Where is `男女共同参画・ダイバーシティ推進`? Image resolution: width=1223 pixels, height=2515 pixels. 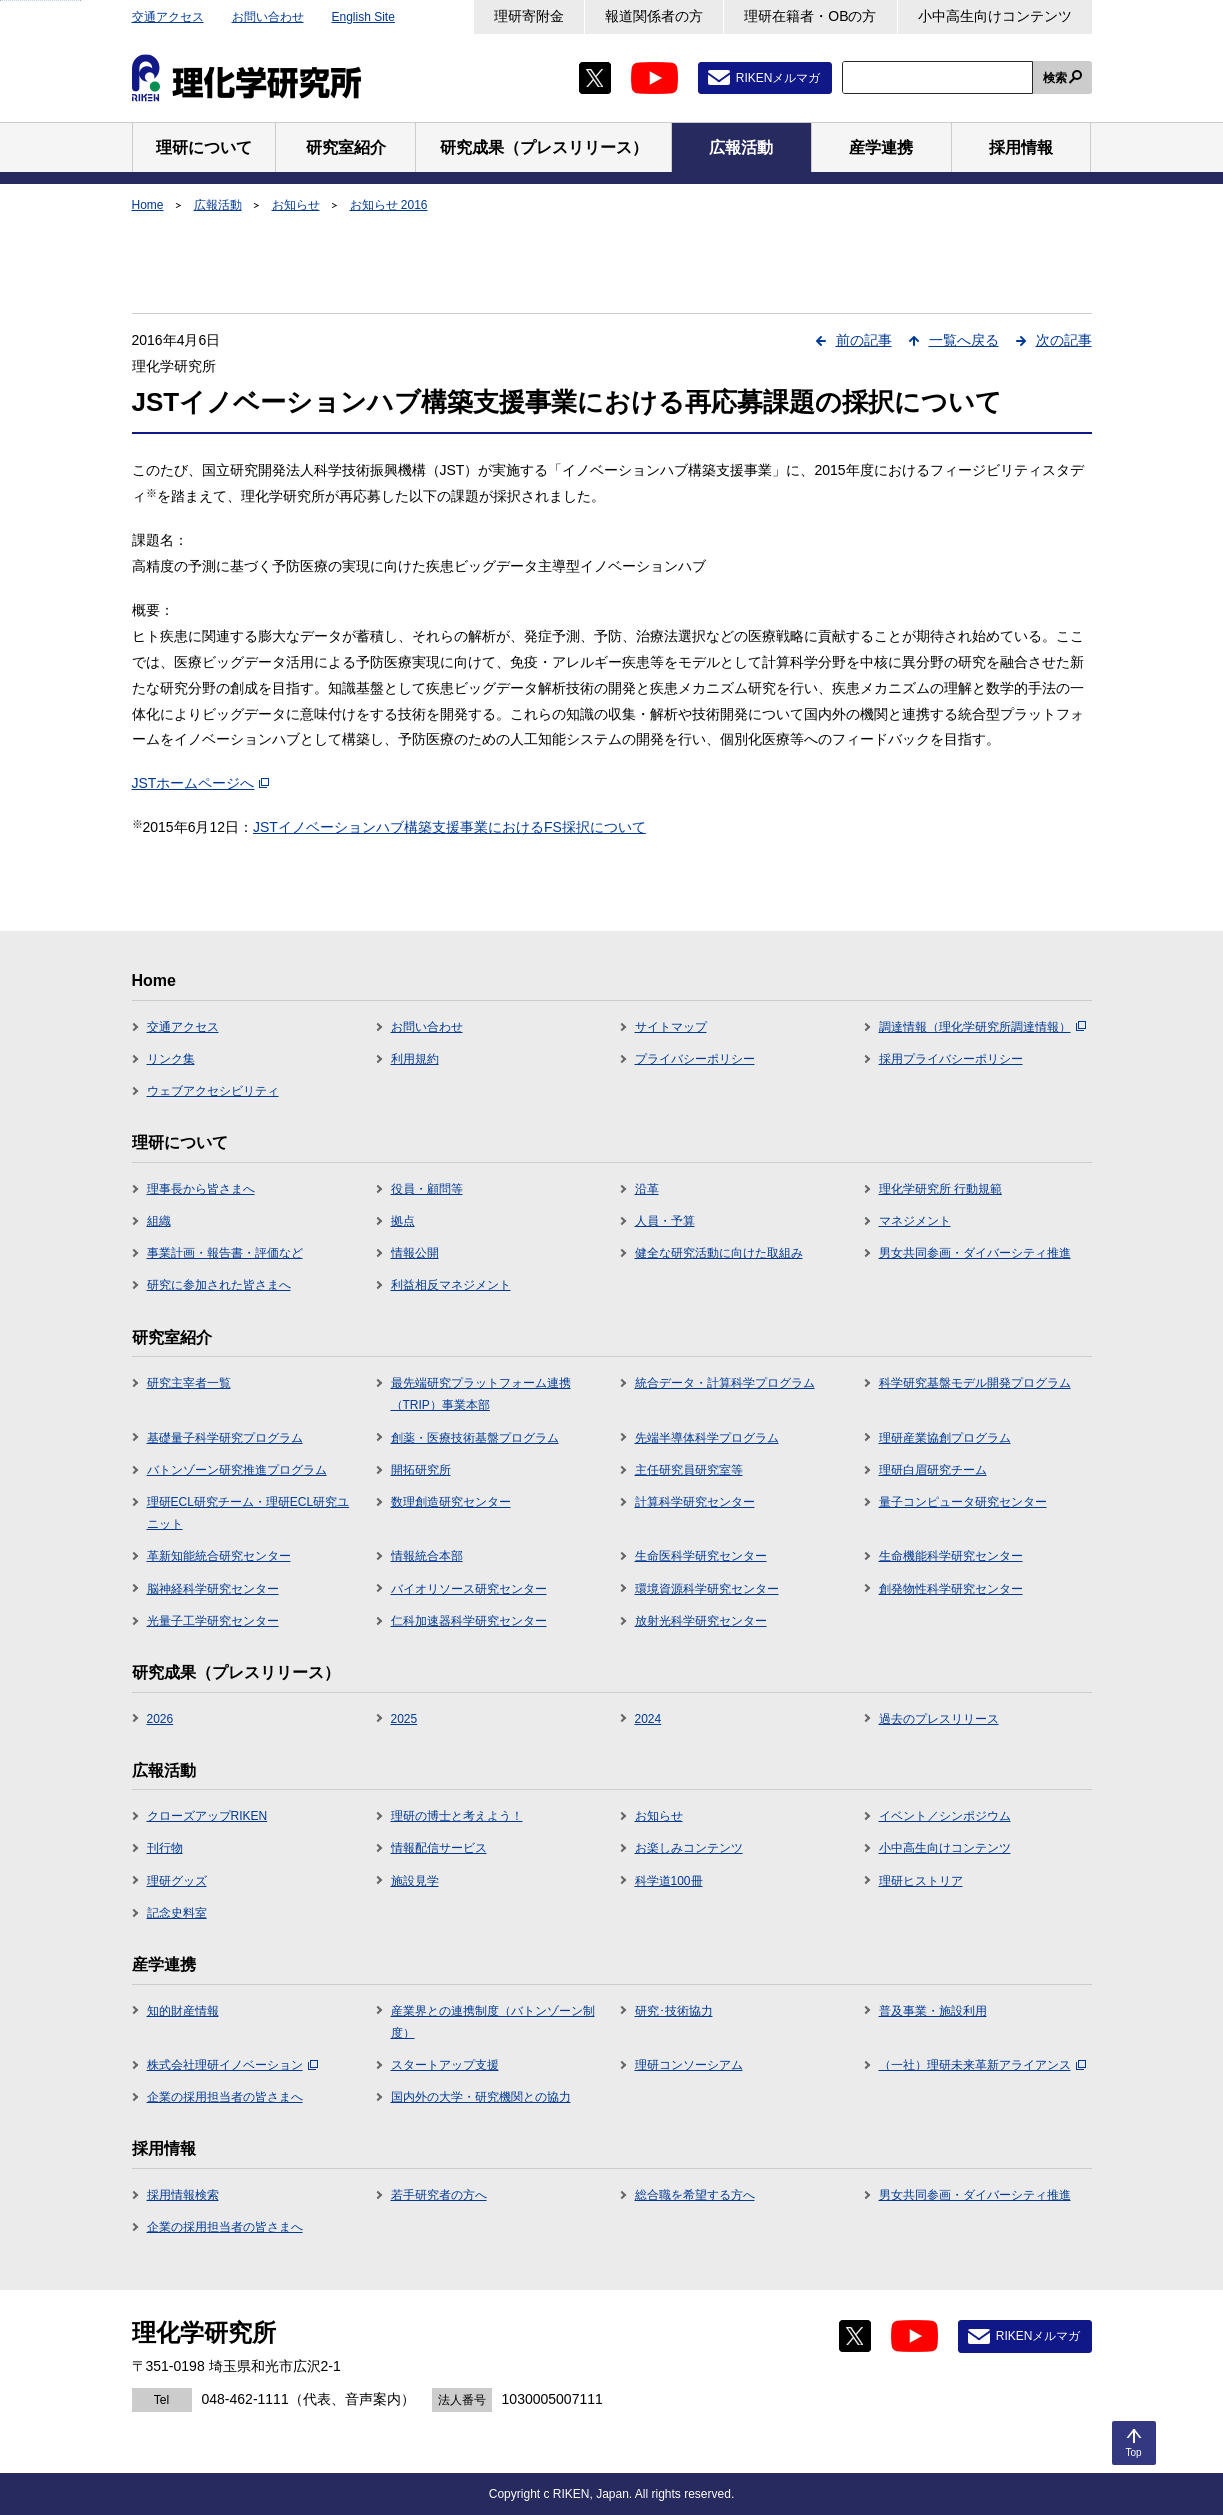
男女共同参画・ダイバーシティ推進 is located at coordinates (975, 1253).